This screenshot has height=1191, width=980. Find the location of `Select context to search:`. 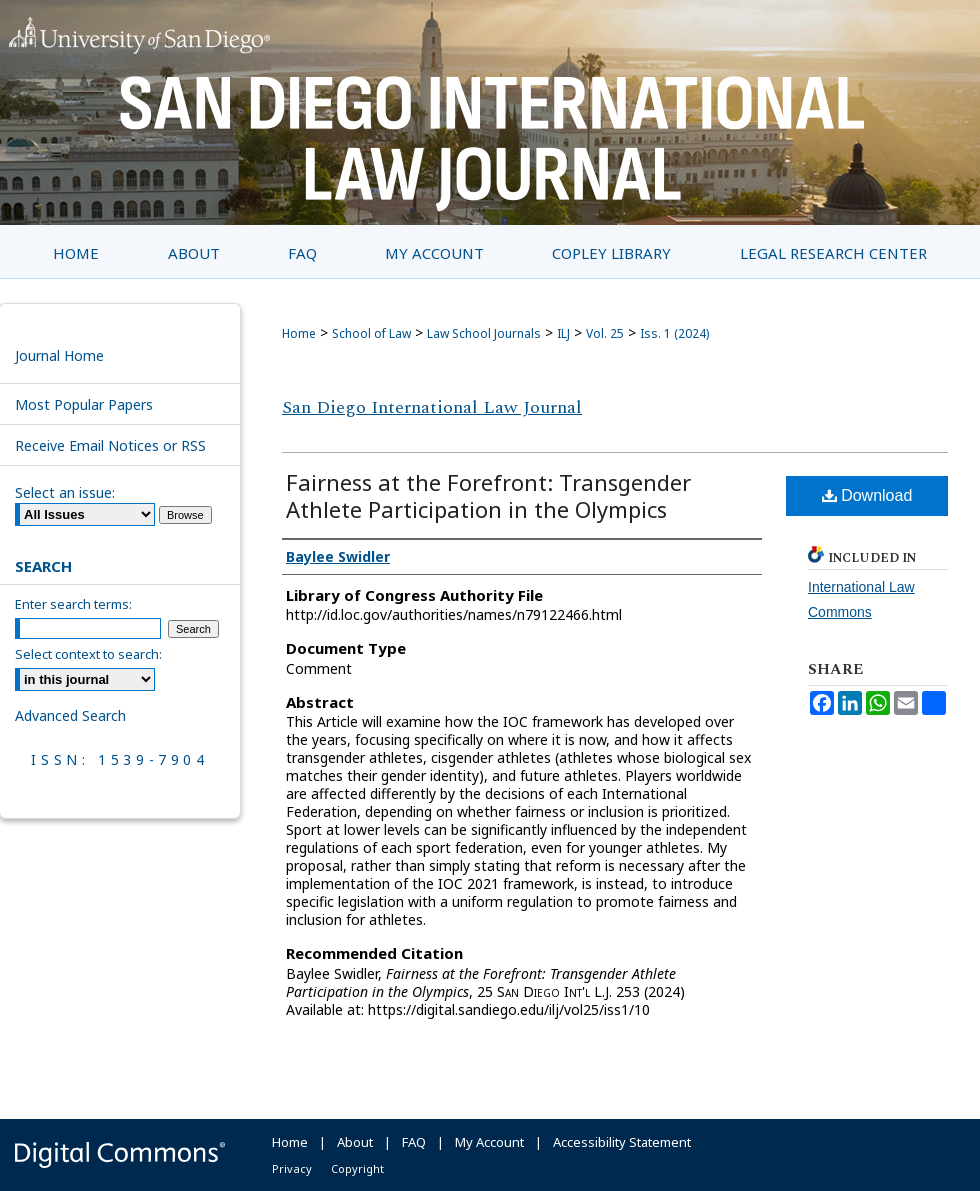

Select context to search: is located at coordinates (88, 654).